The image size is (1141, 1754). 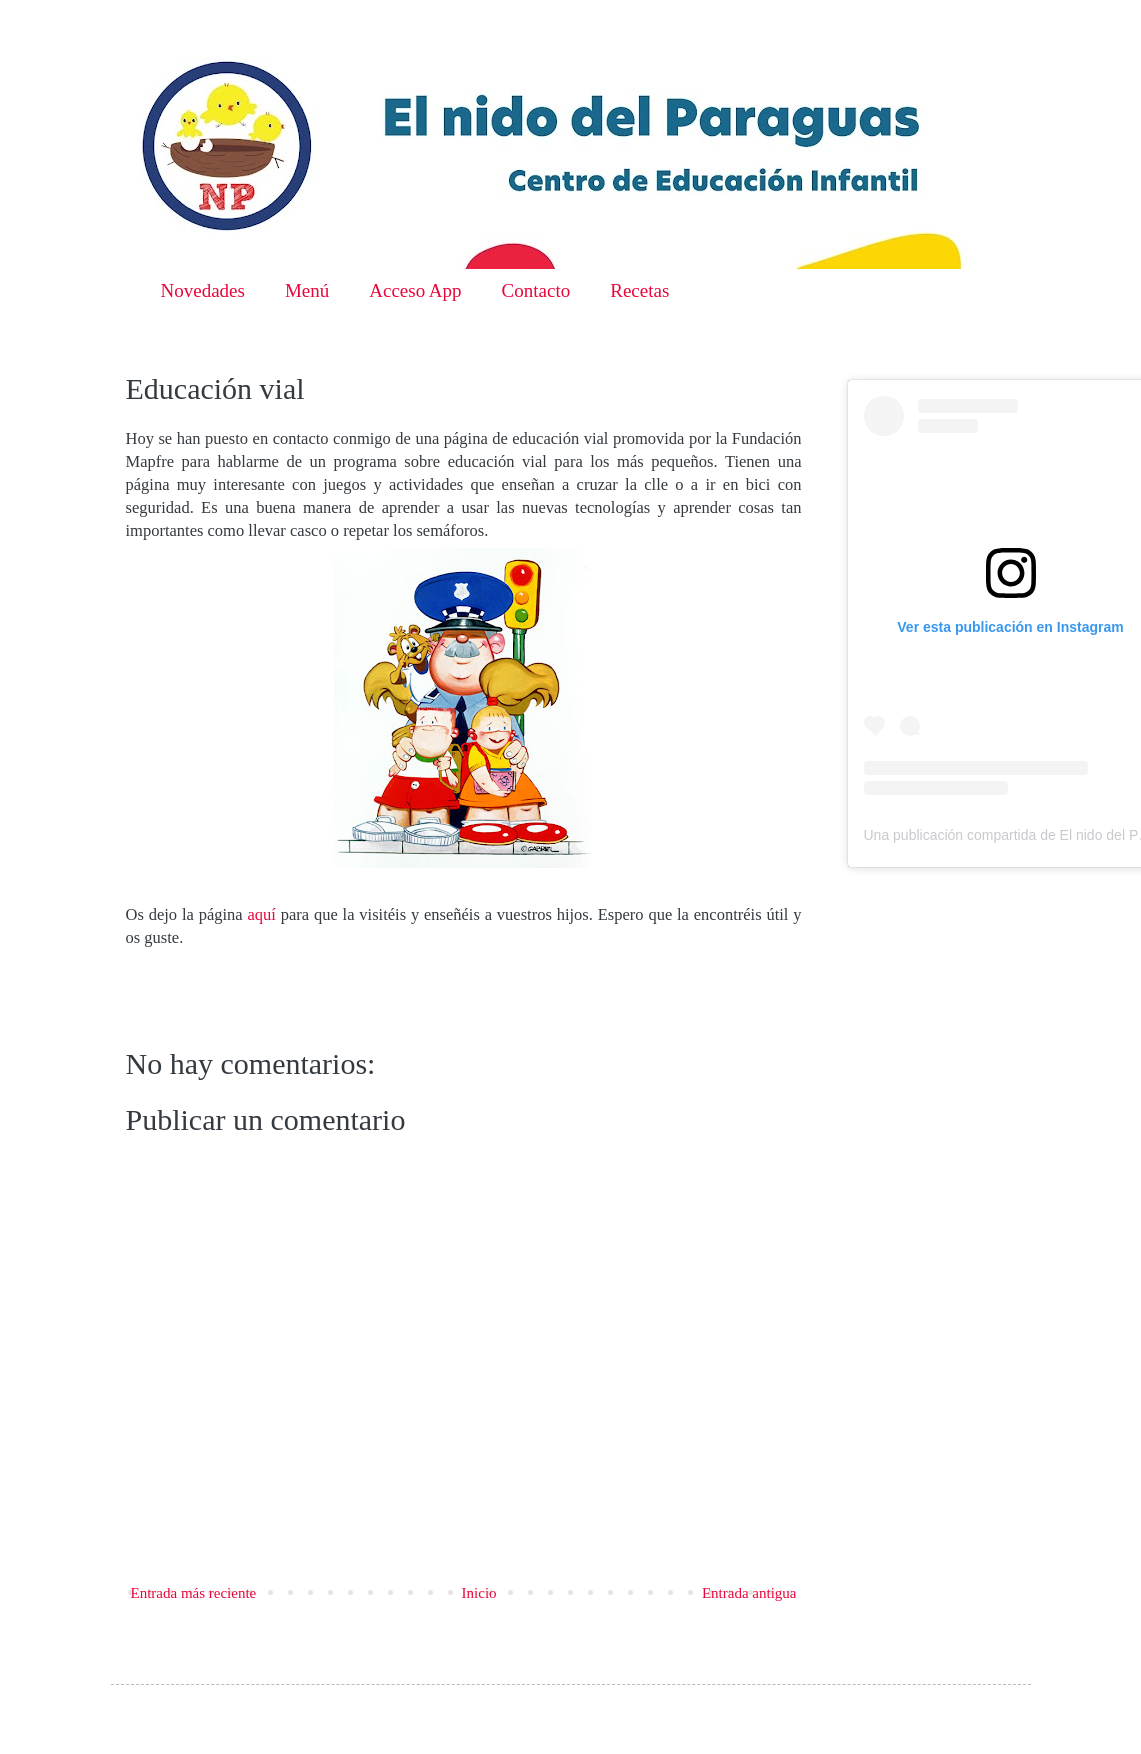 What do you see at coordinates (536, 290) in the screenshot?
I see `Contacto` at bounding box center [536, 290].